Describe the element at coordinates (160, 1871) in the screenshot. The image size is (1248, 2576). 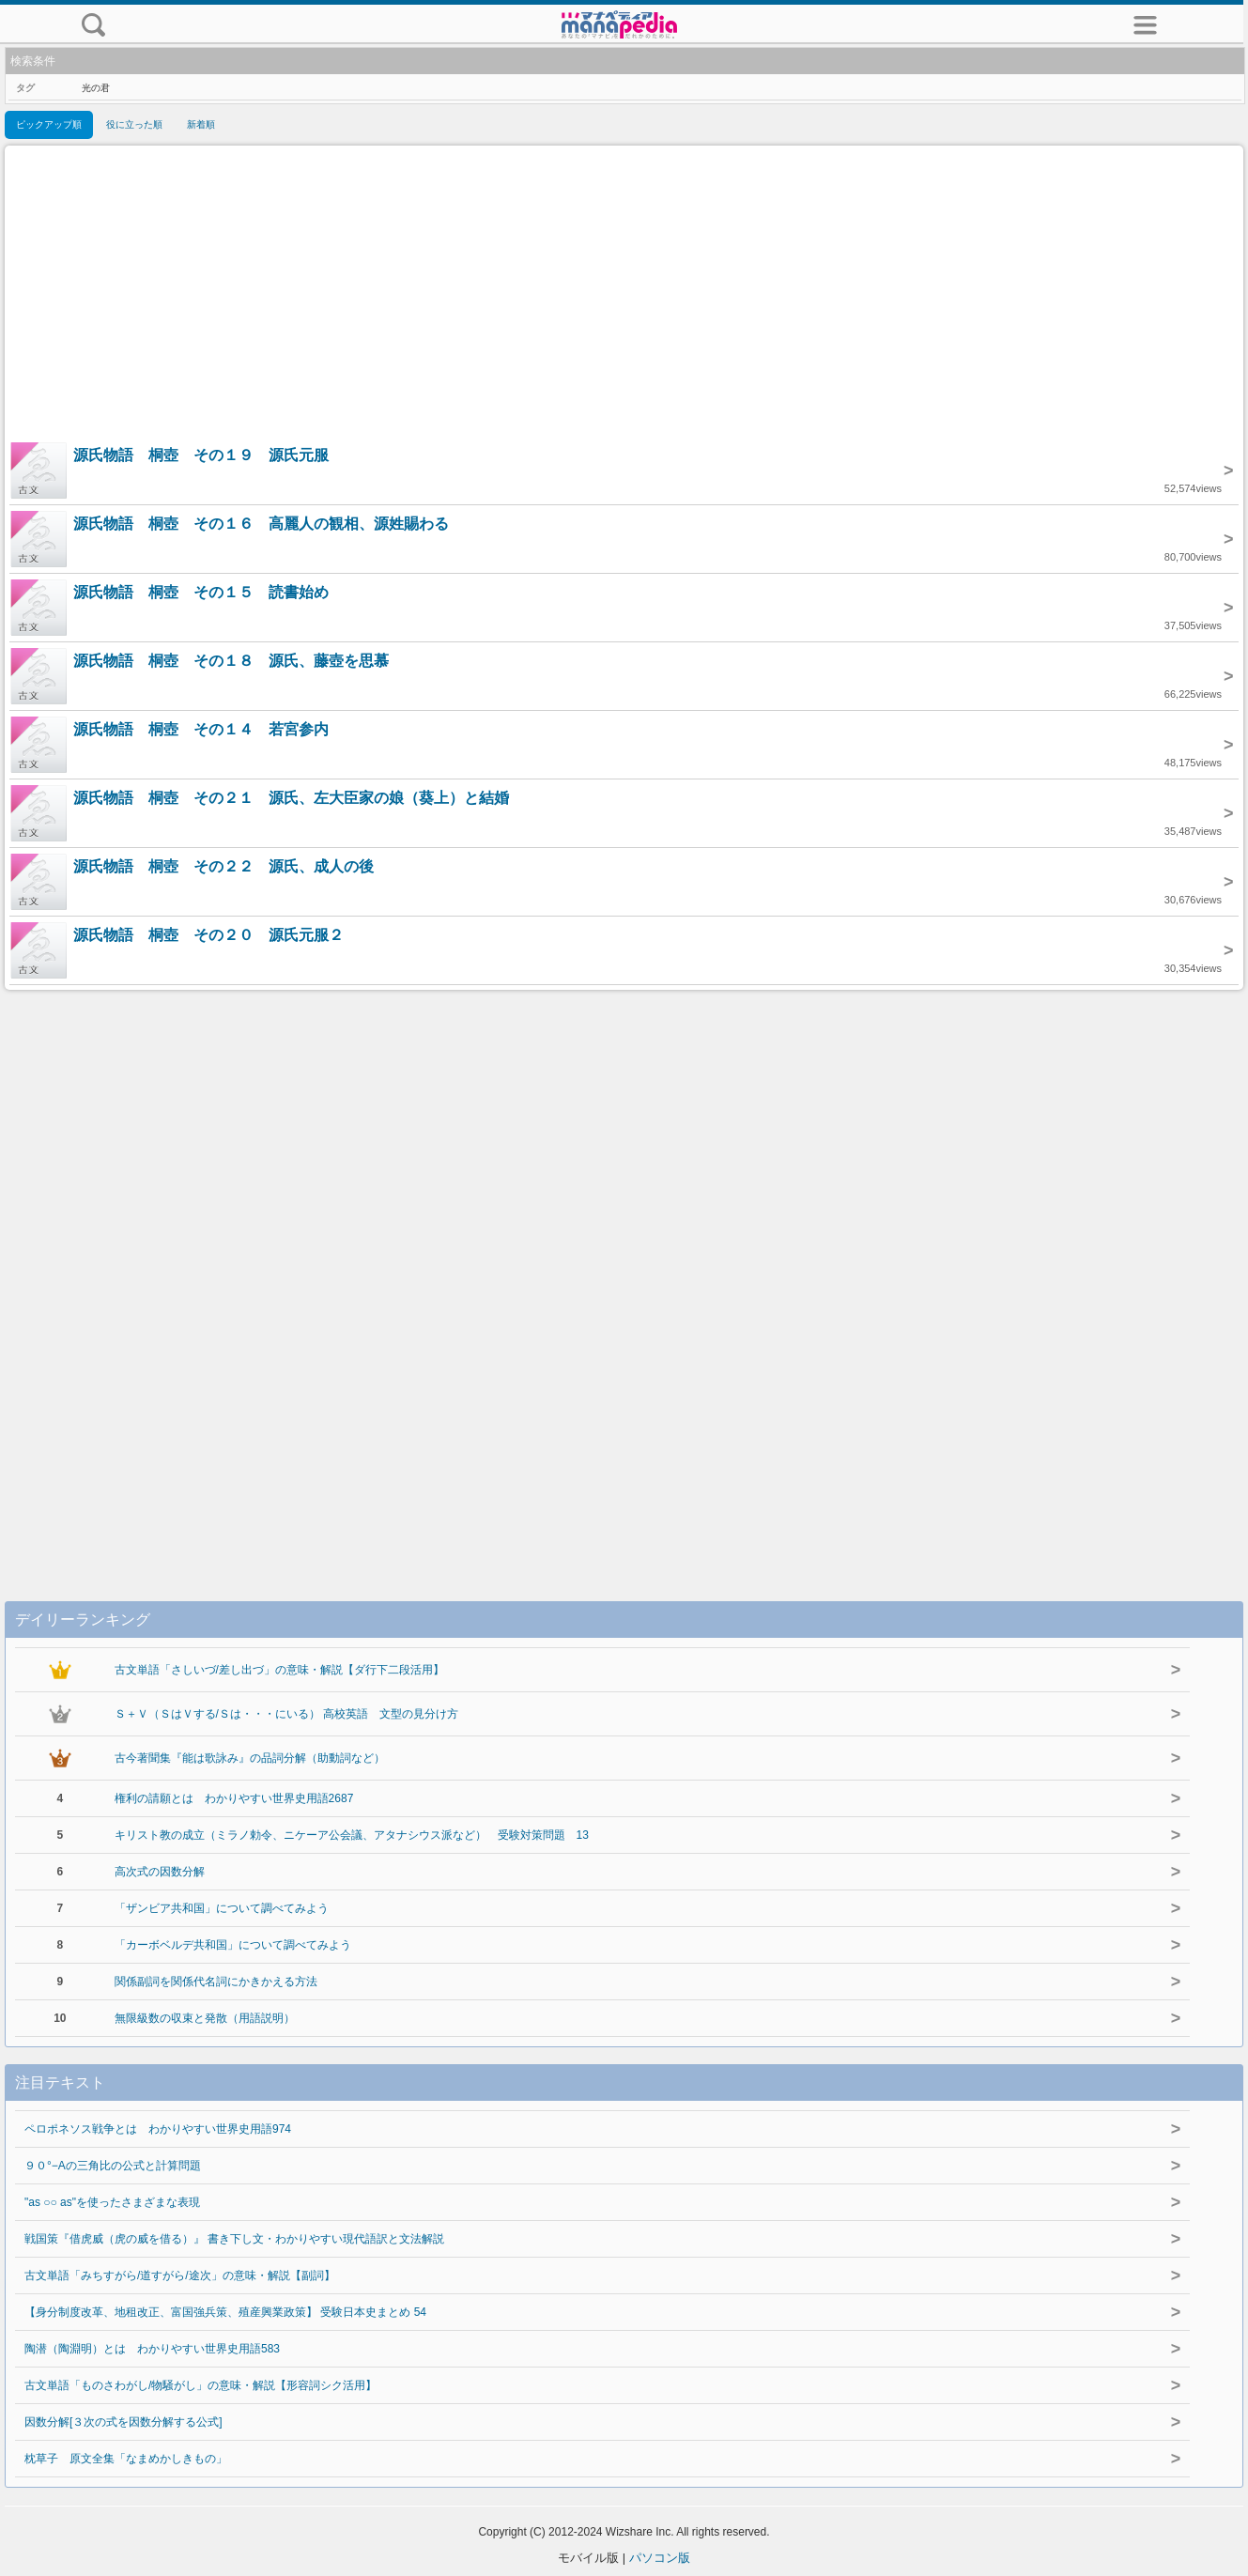
I see `高次式の因数分解` at that location.